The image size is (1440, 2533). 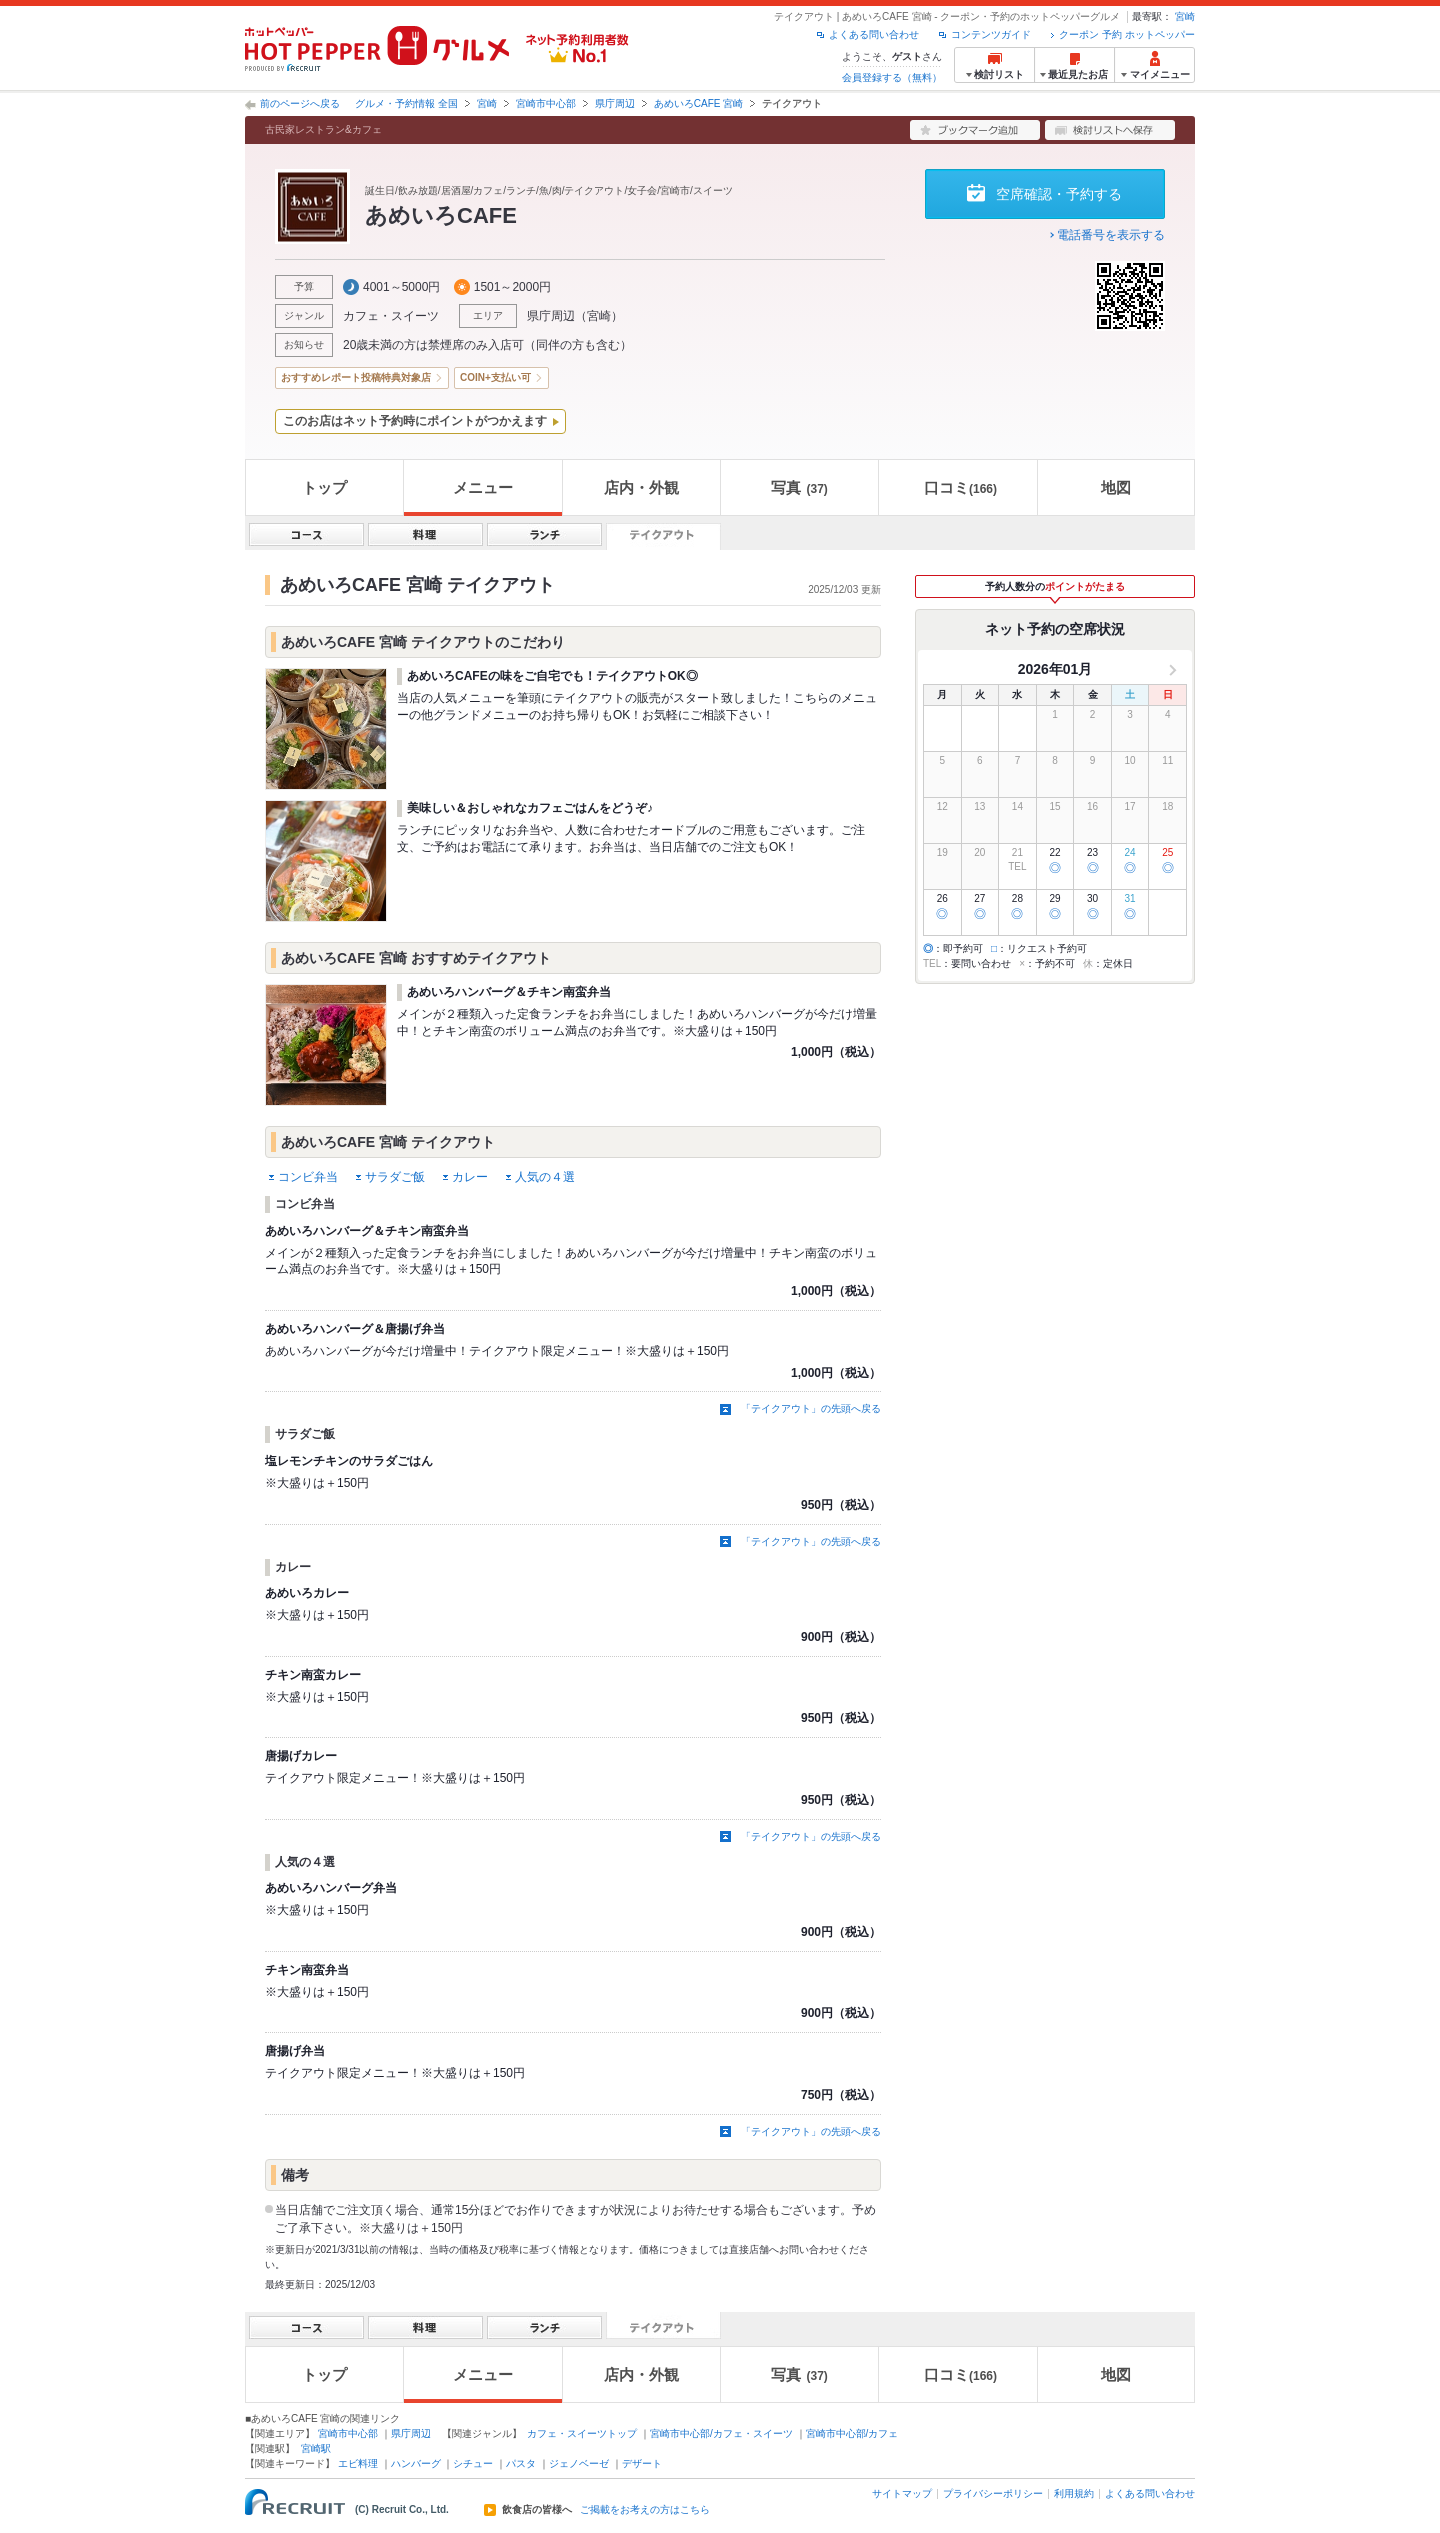 I want to click on あめいろCAFE 宮崎, so click(x=698, y=103).